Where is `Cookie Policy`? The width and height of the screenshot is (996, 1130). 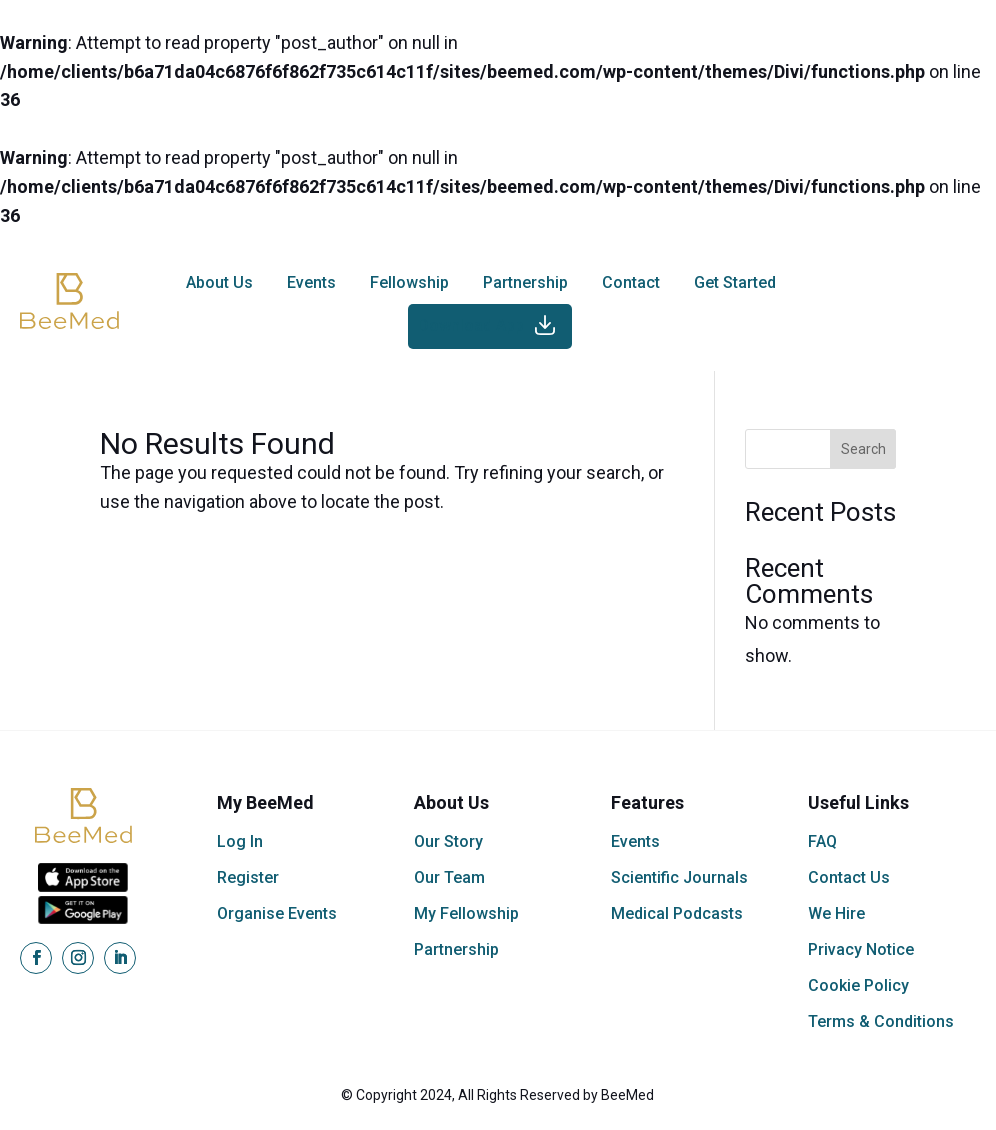 Cookie Policy is located at coordinates (858, 985).